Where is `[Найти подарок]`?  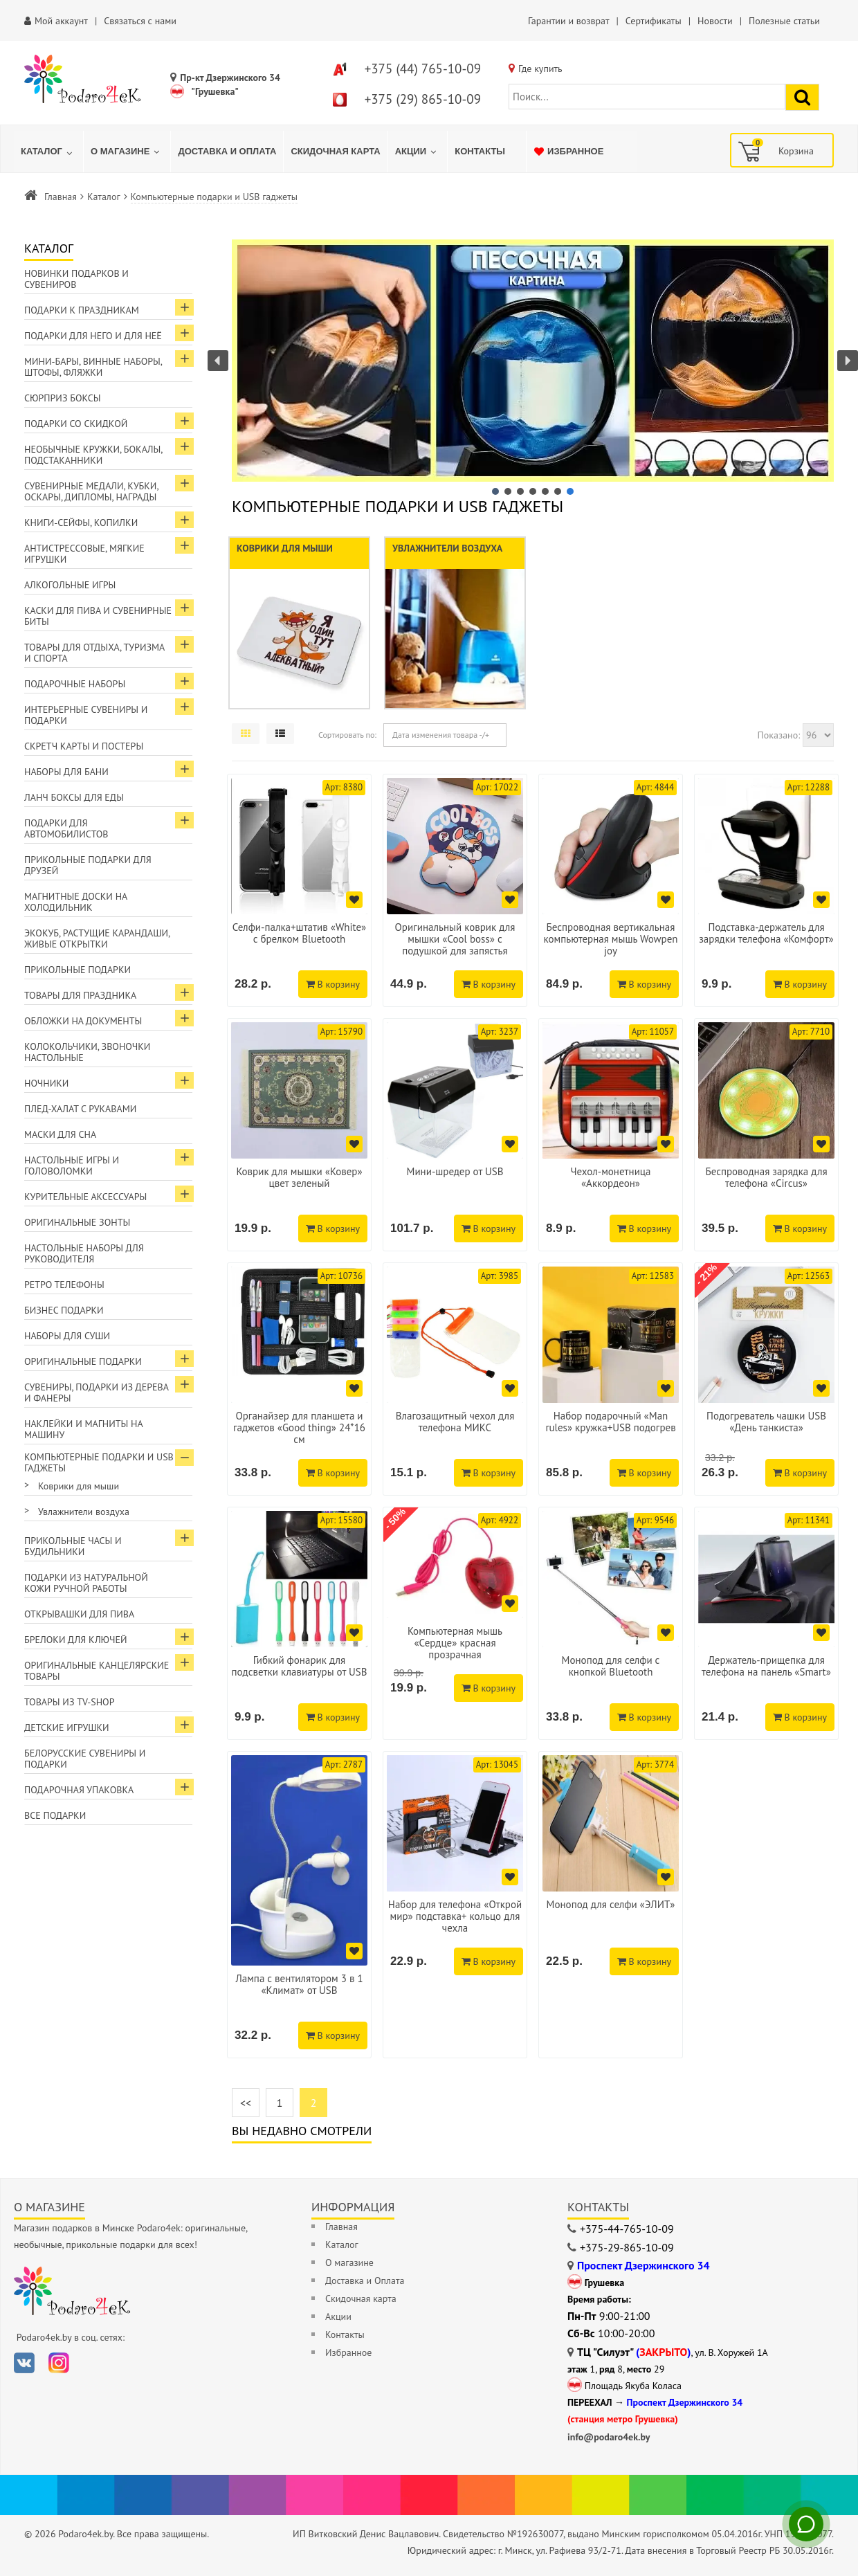
[Найти подарок] is located at coordinates (802, 97).